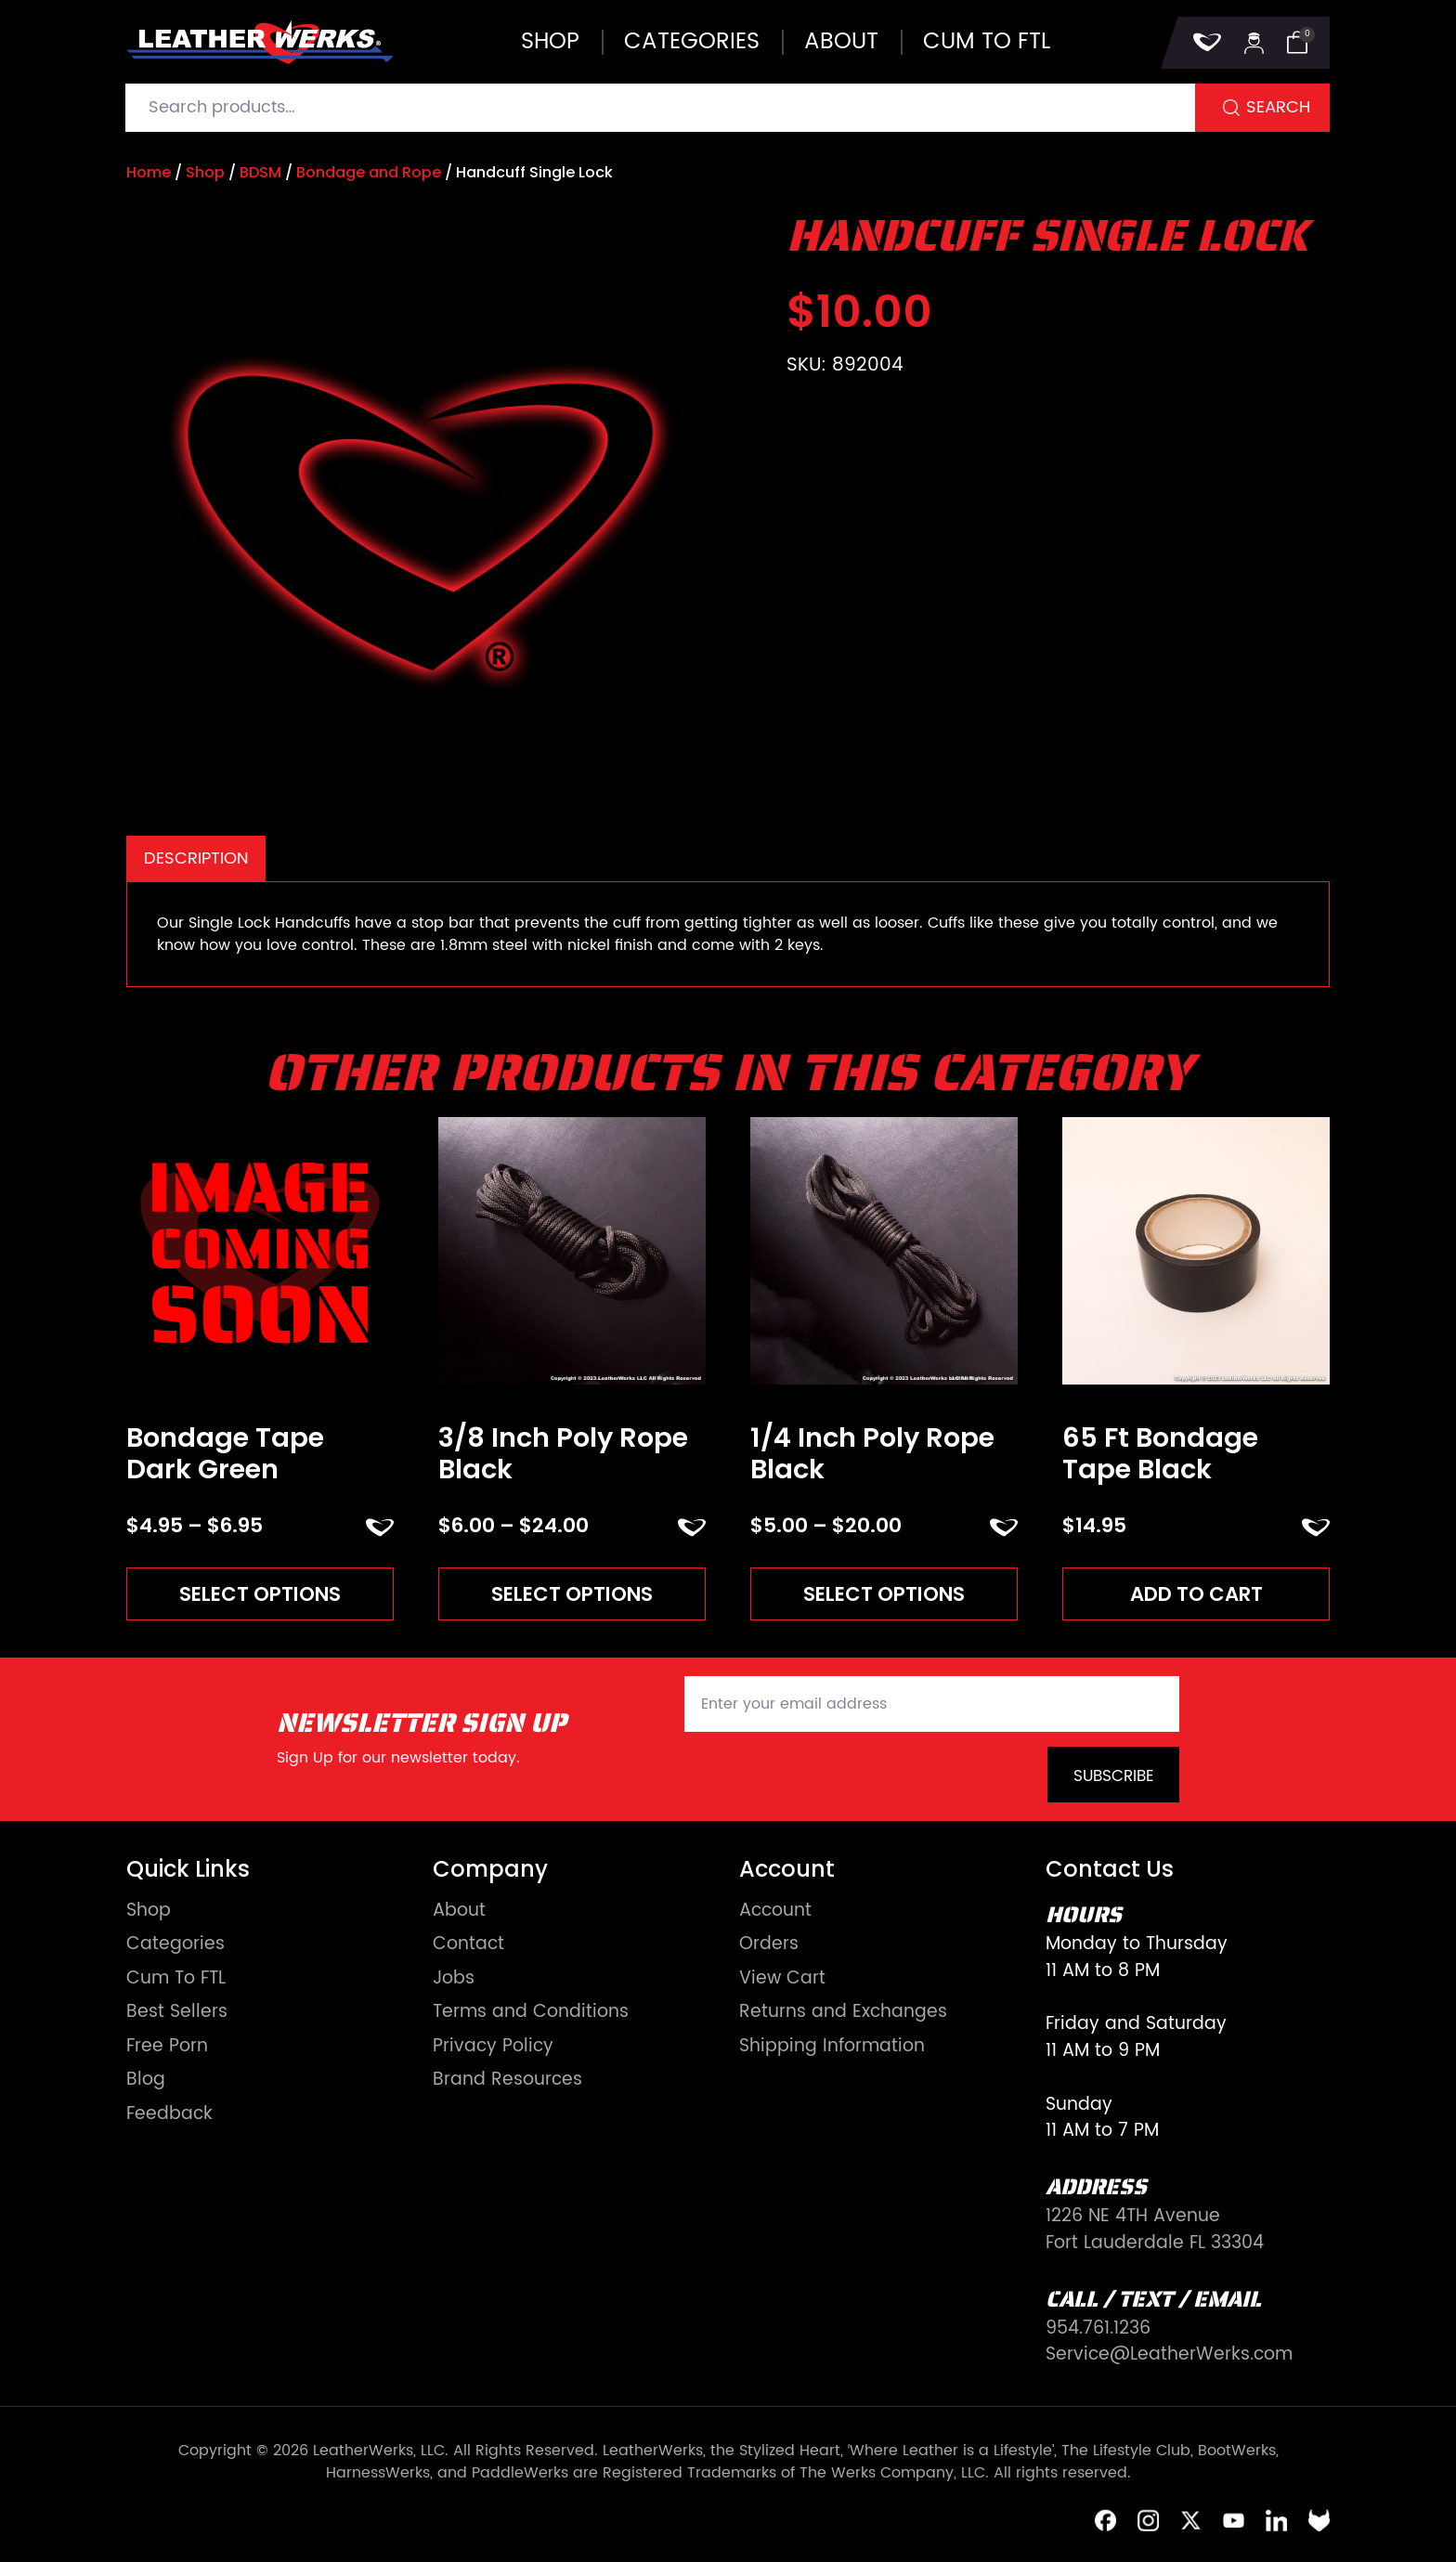  What do you see at coordinates (148, 172) in the screenshot?
I see `Home` at bounding box center [148, 172].